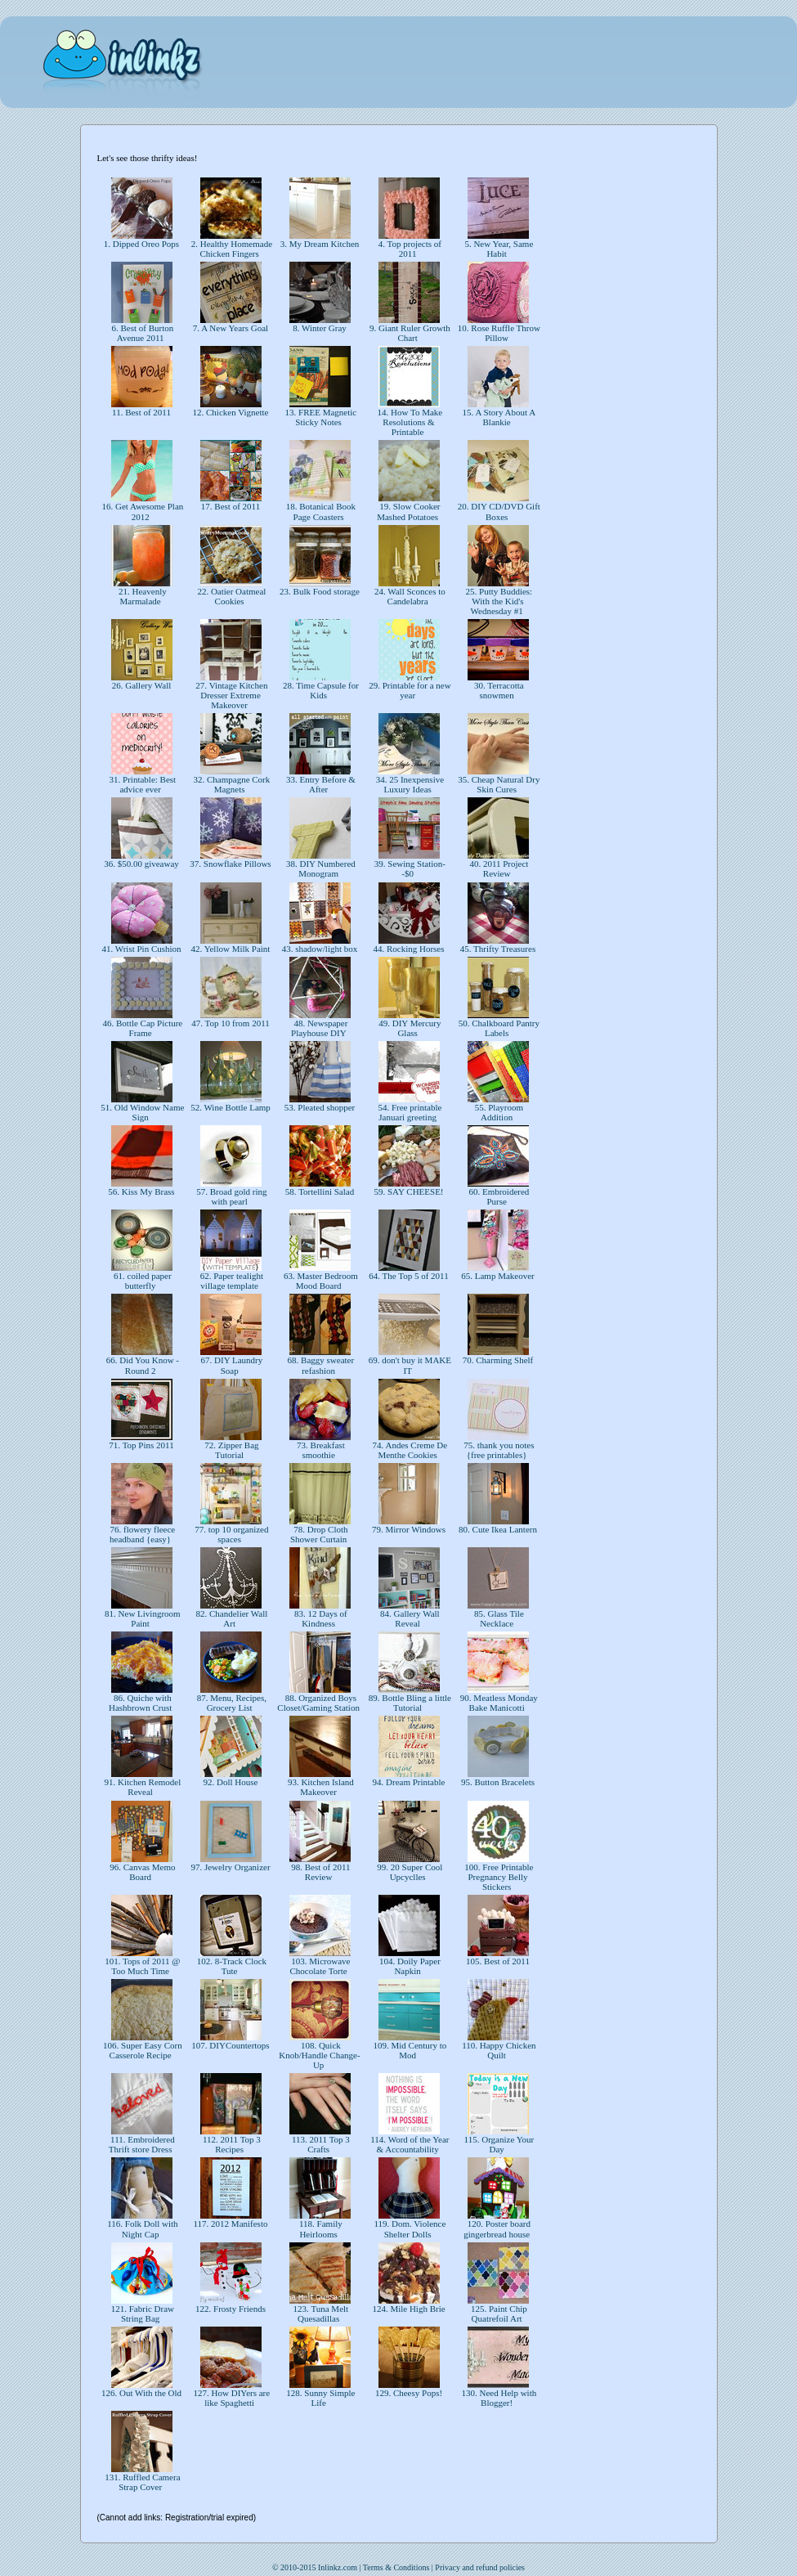 This screenshot has width=797, height=2576. What do you see at coordinates (141, 1702) in the screenshot?
I see `86. Quiche with Hashbrown Crust` at bounding box center [141, 1702].